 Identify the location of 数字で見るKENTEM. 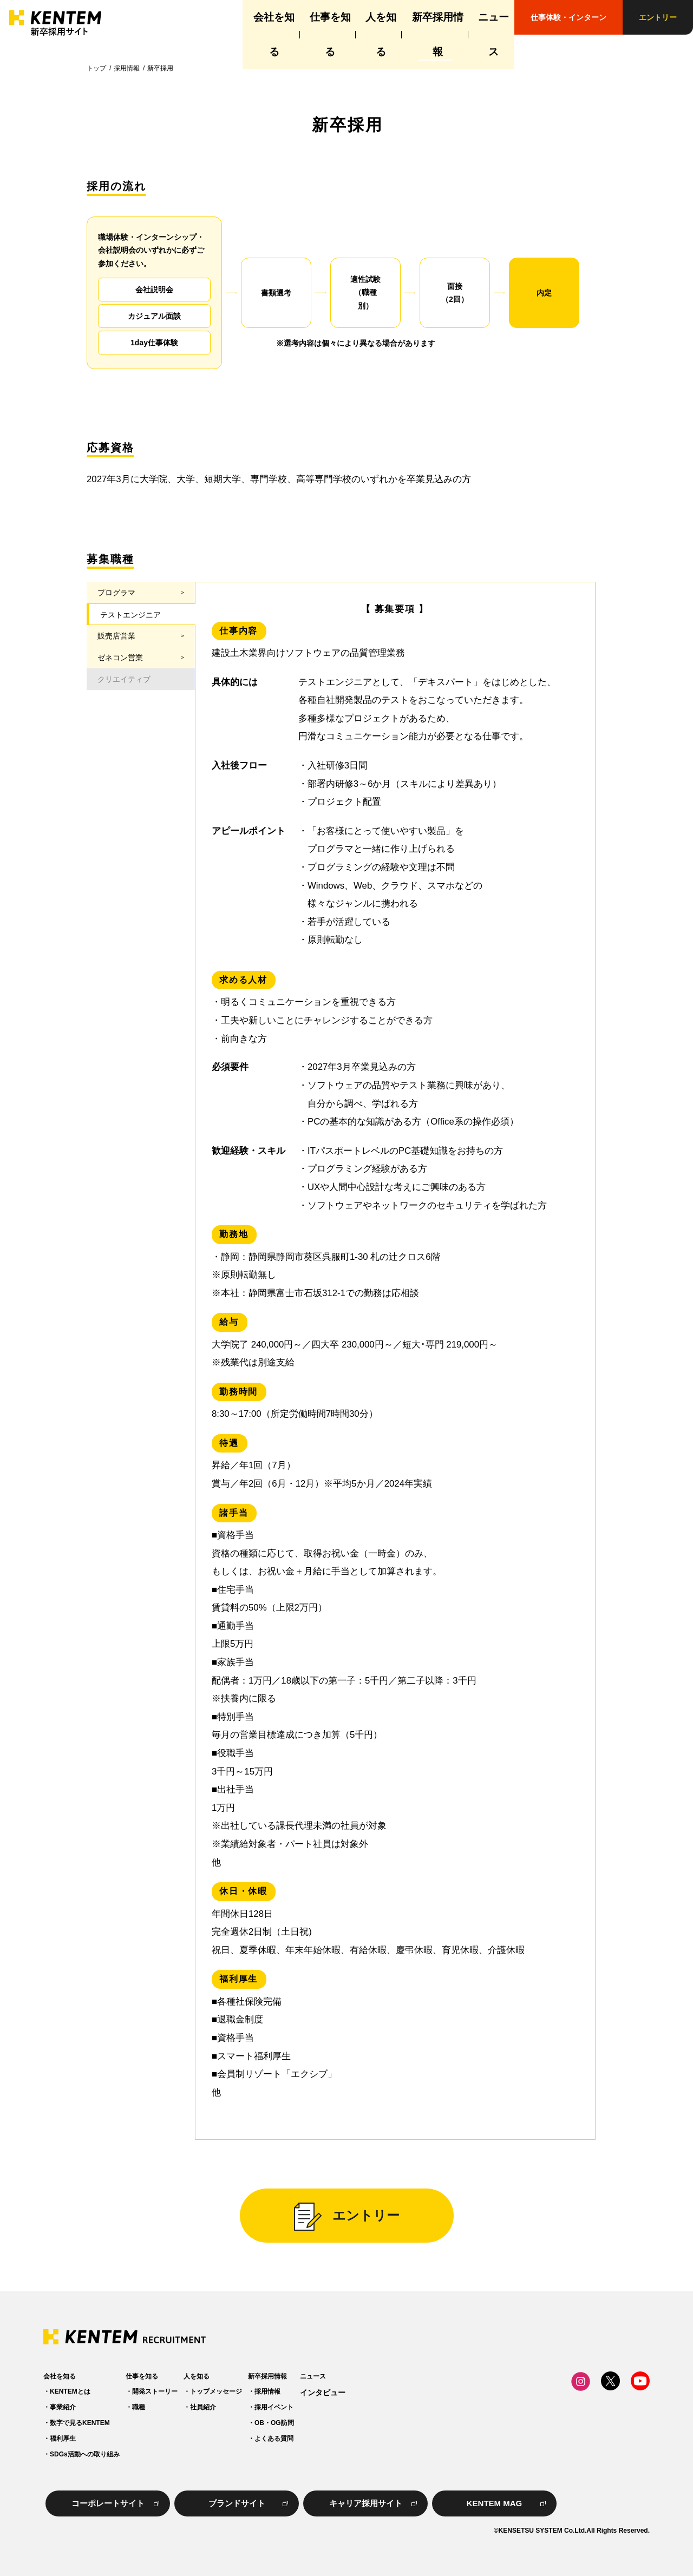
(80, 2423).